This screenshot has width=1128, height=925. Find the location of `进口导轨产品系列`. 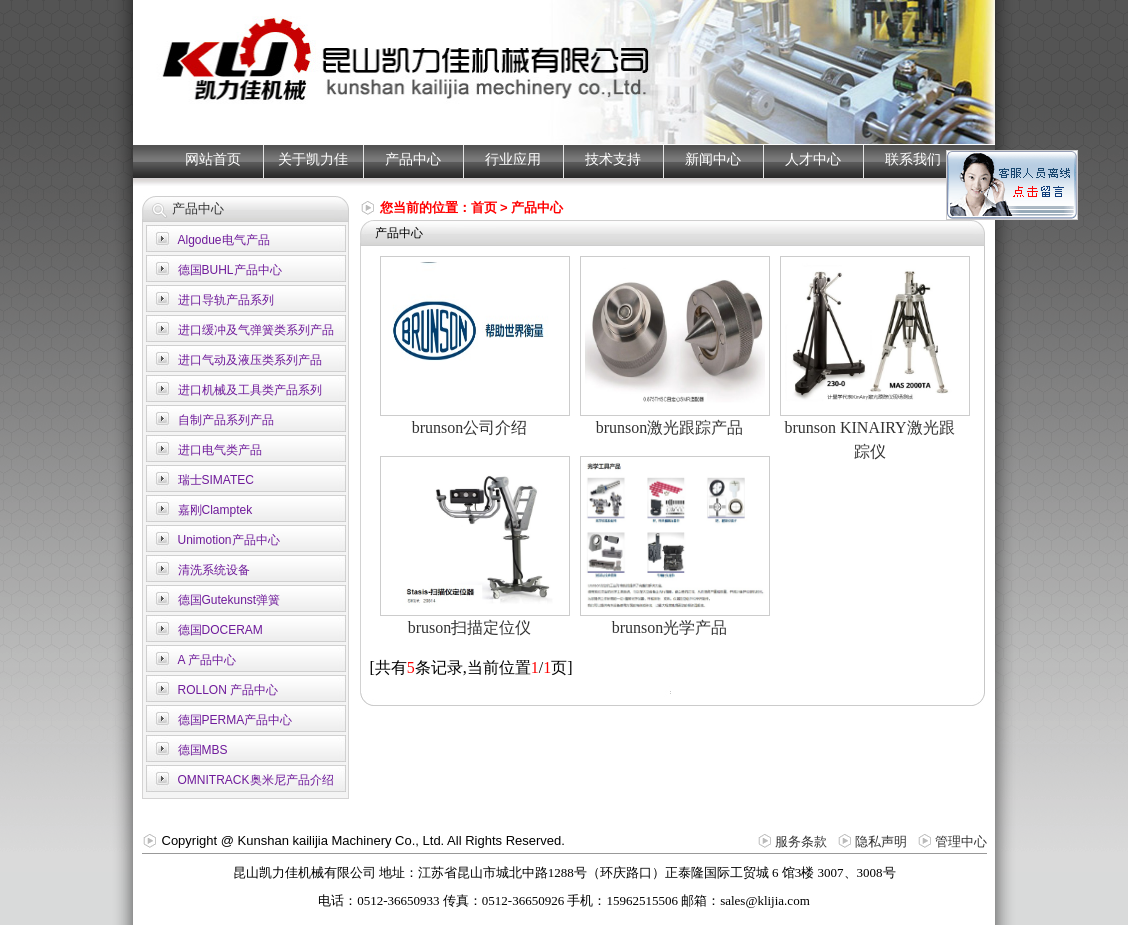

进口导轨产品系列 is located at coordinates (226, 300).